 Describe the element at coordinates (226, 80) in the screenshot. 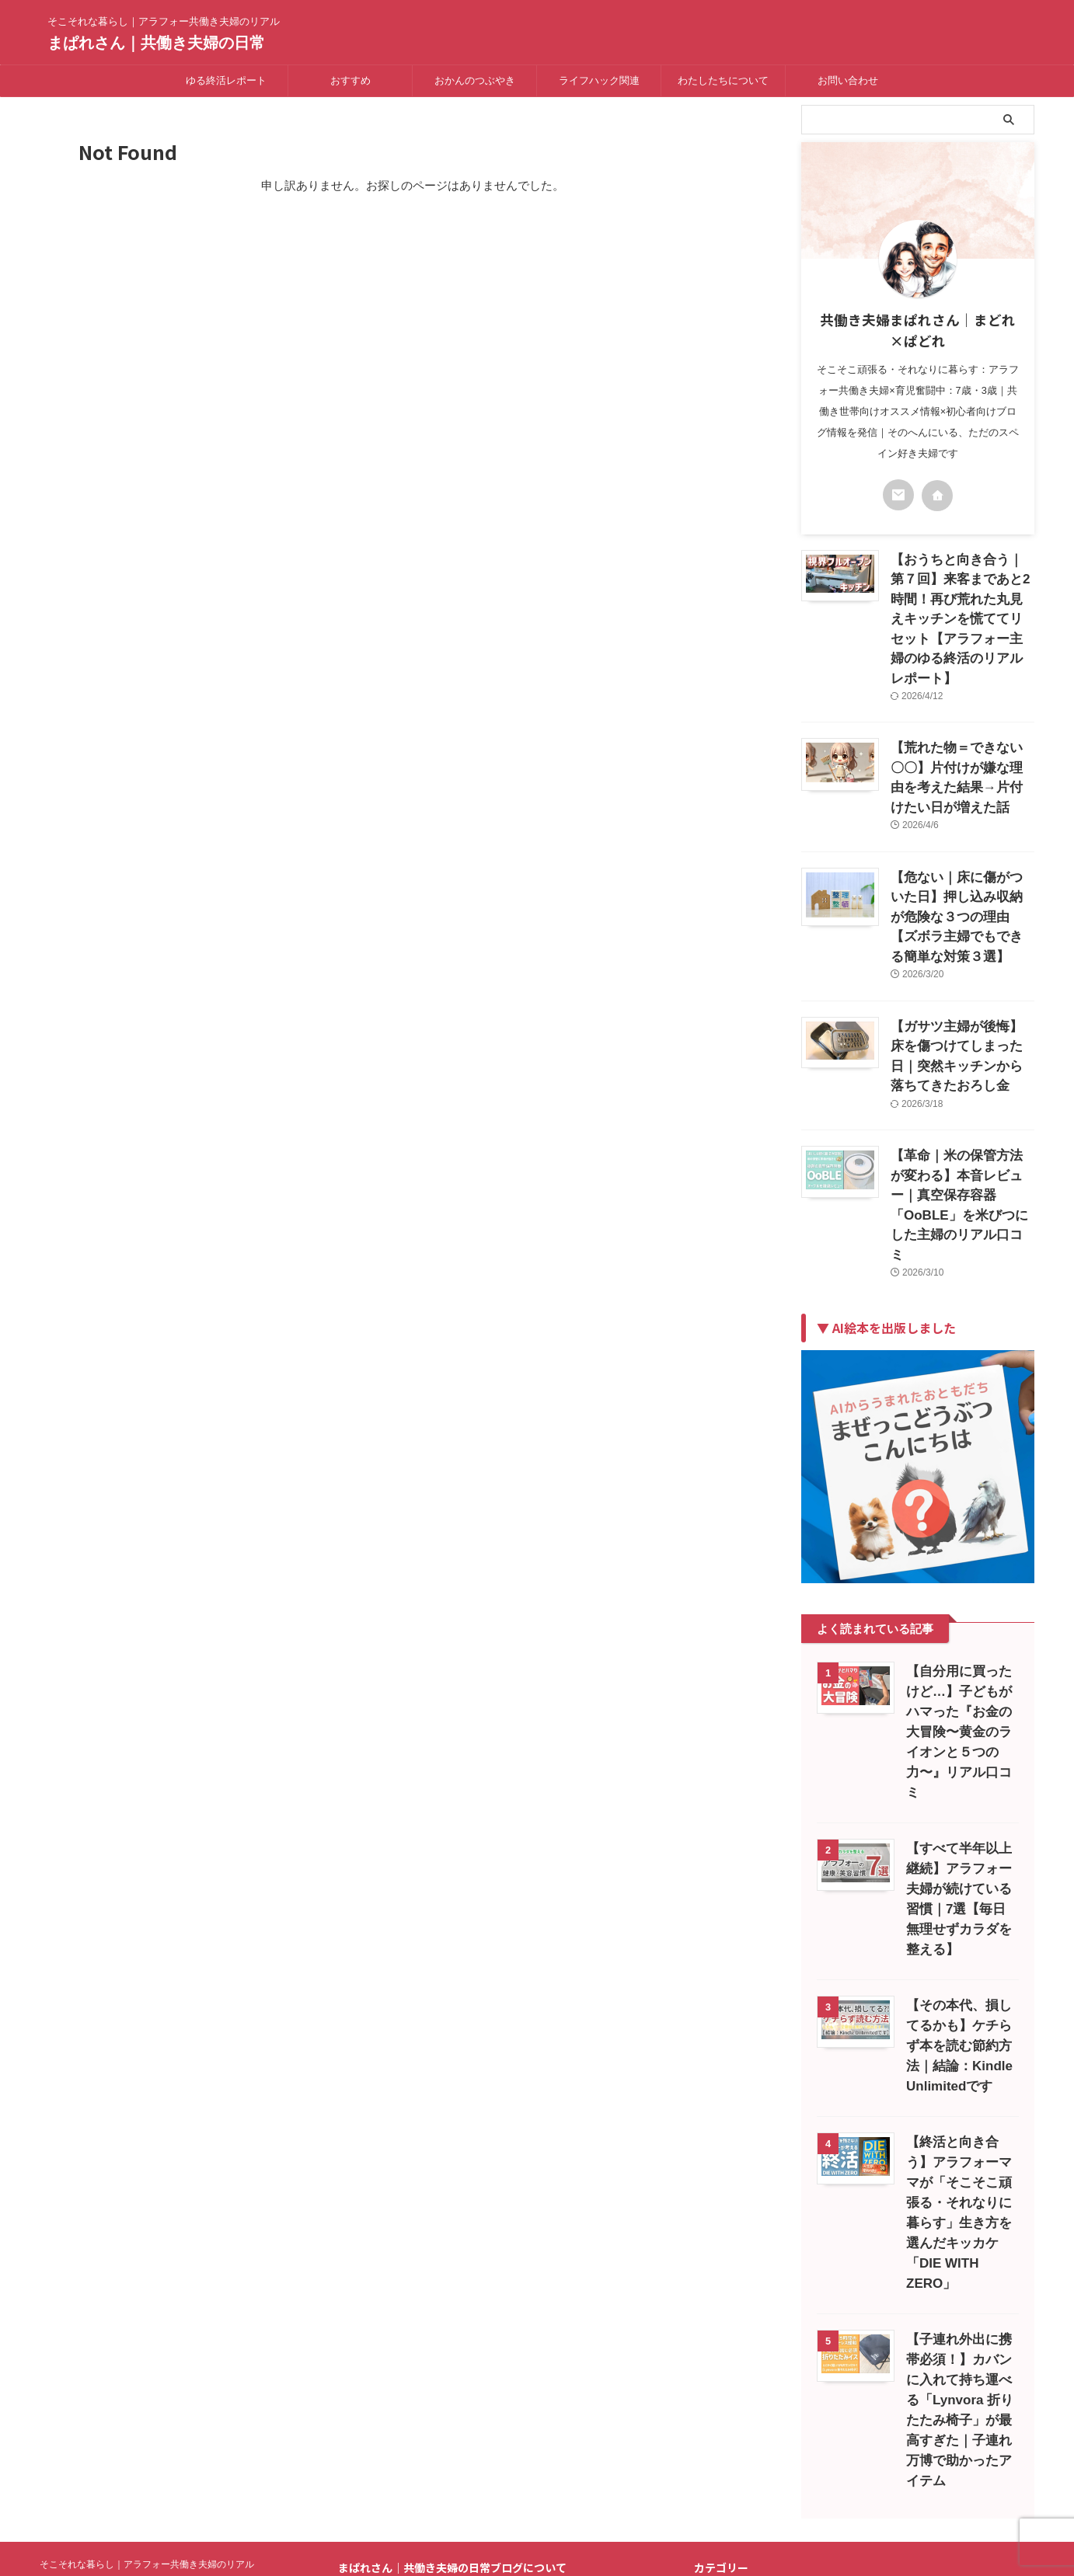

I see `ゆる終活レポート` at that location.